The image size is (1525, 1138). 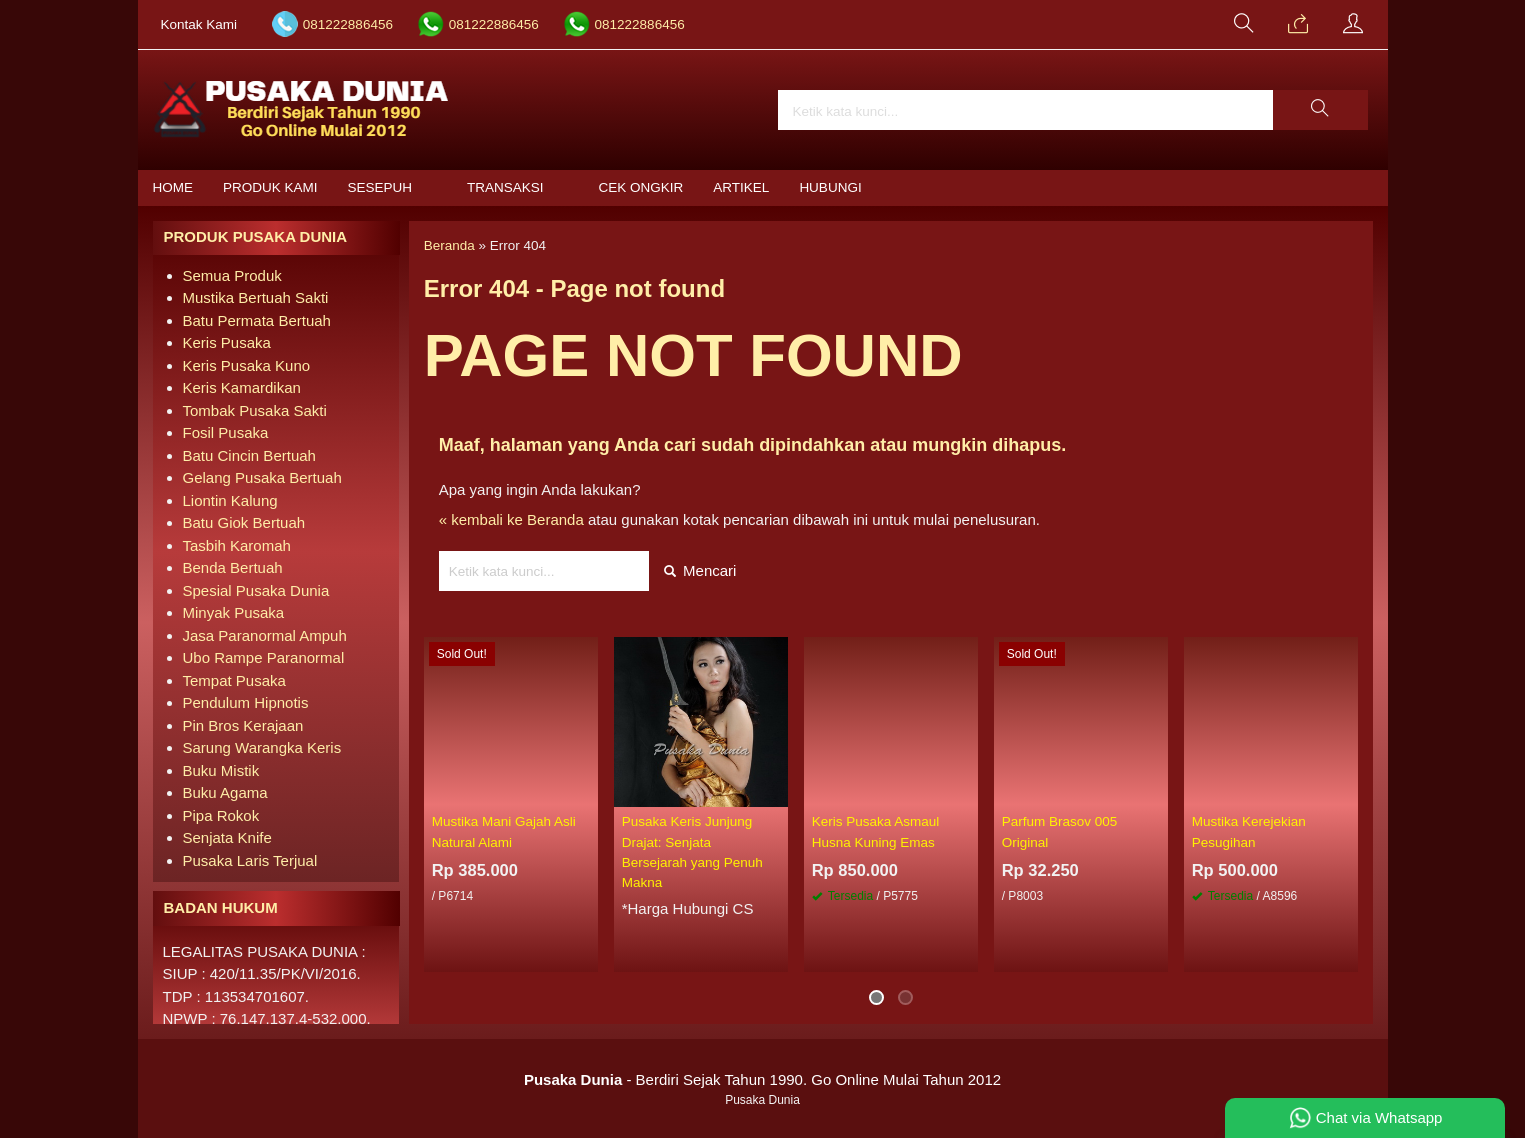 What do you see at coordinates (243, 725) in the screenshot?
I see `Pin Bros Kerajaan` at bounding box center [243, 725].